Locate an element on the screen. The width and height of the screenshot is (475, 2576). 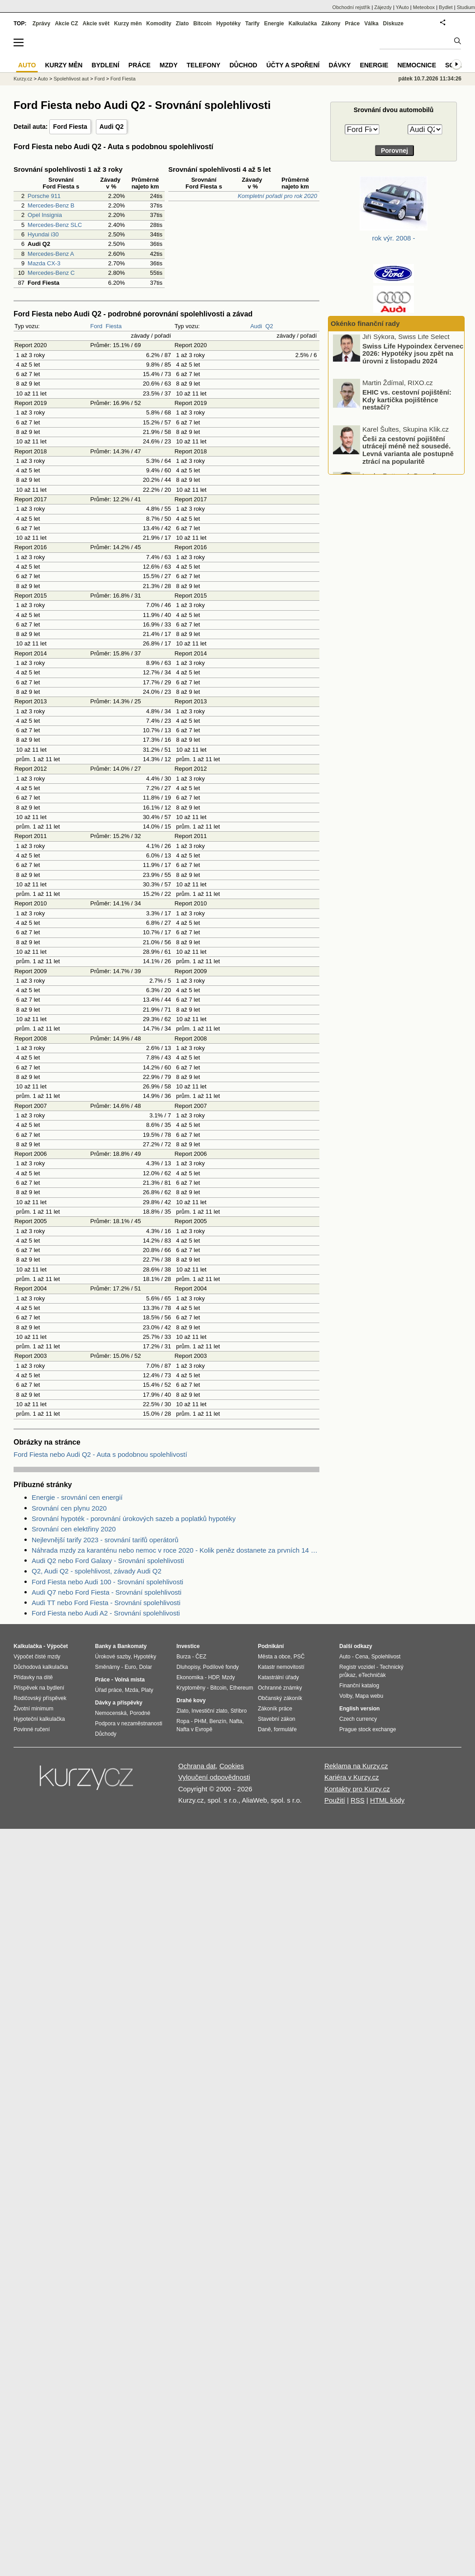
Investiční zlato is located at coordinates (209, 1711).